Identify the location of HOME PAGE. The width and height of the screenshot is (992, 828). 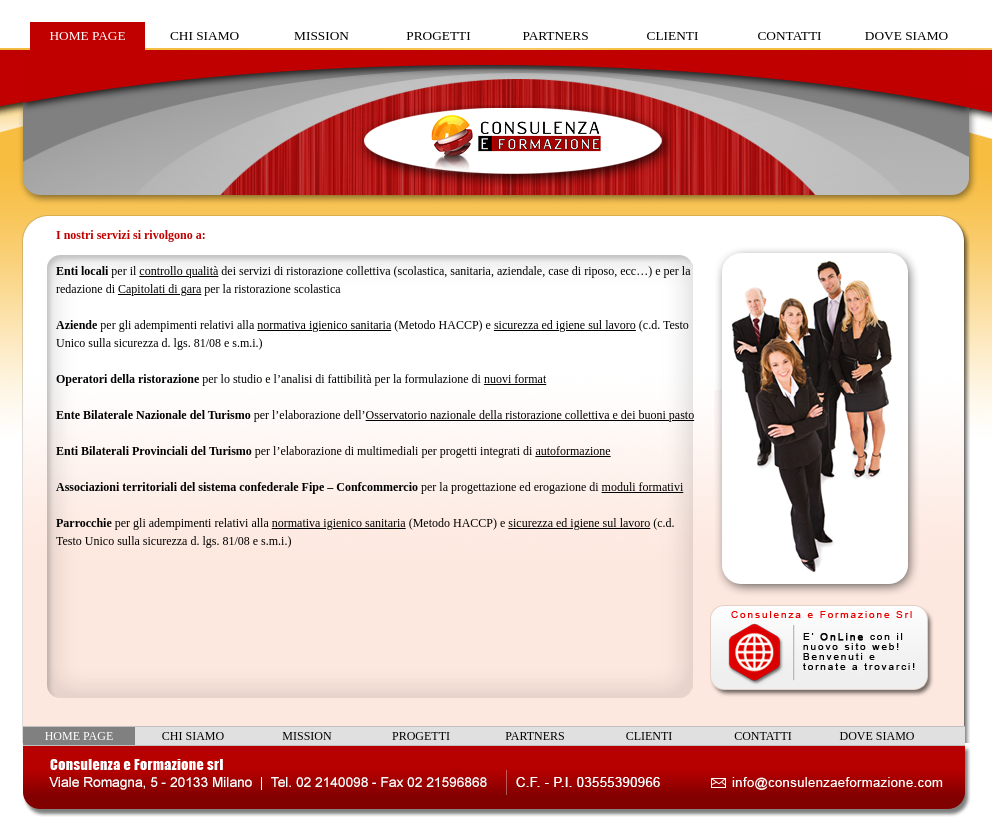
(87, 35).